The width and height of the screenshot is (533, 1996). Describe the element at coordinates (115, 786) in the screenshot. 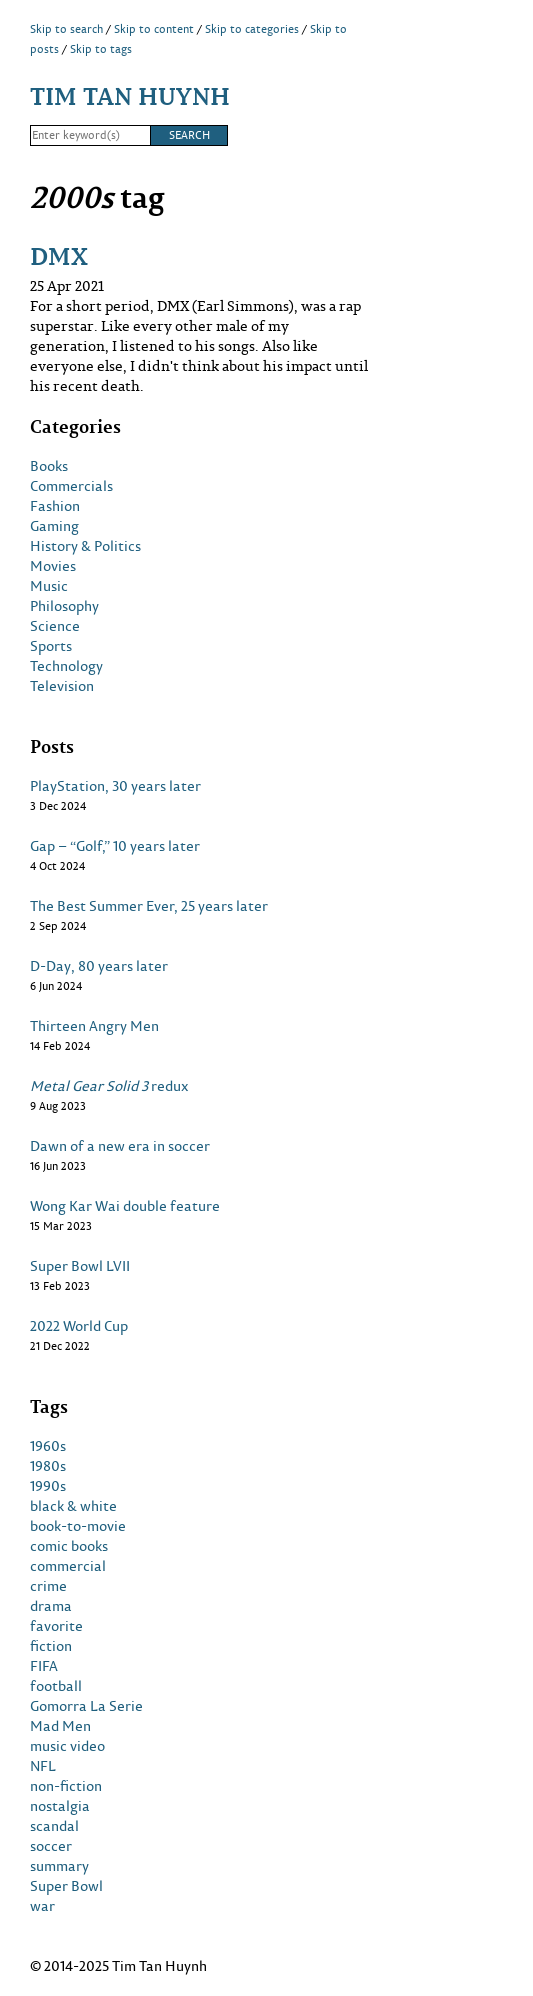

I see `PlayStation, 30 years later` at that location.